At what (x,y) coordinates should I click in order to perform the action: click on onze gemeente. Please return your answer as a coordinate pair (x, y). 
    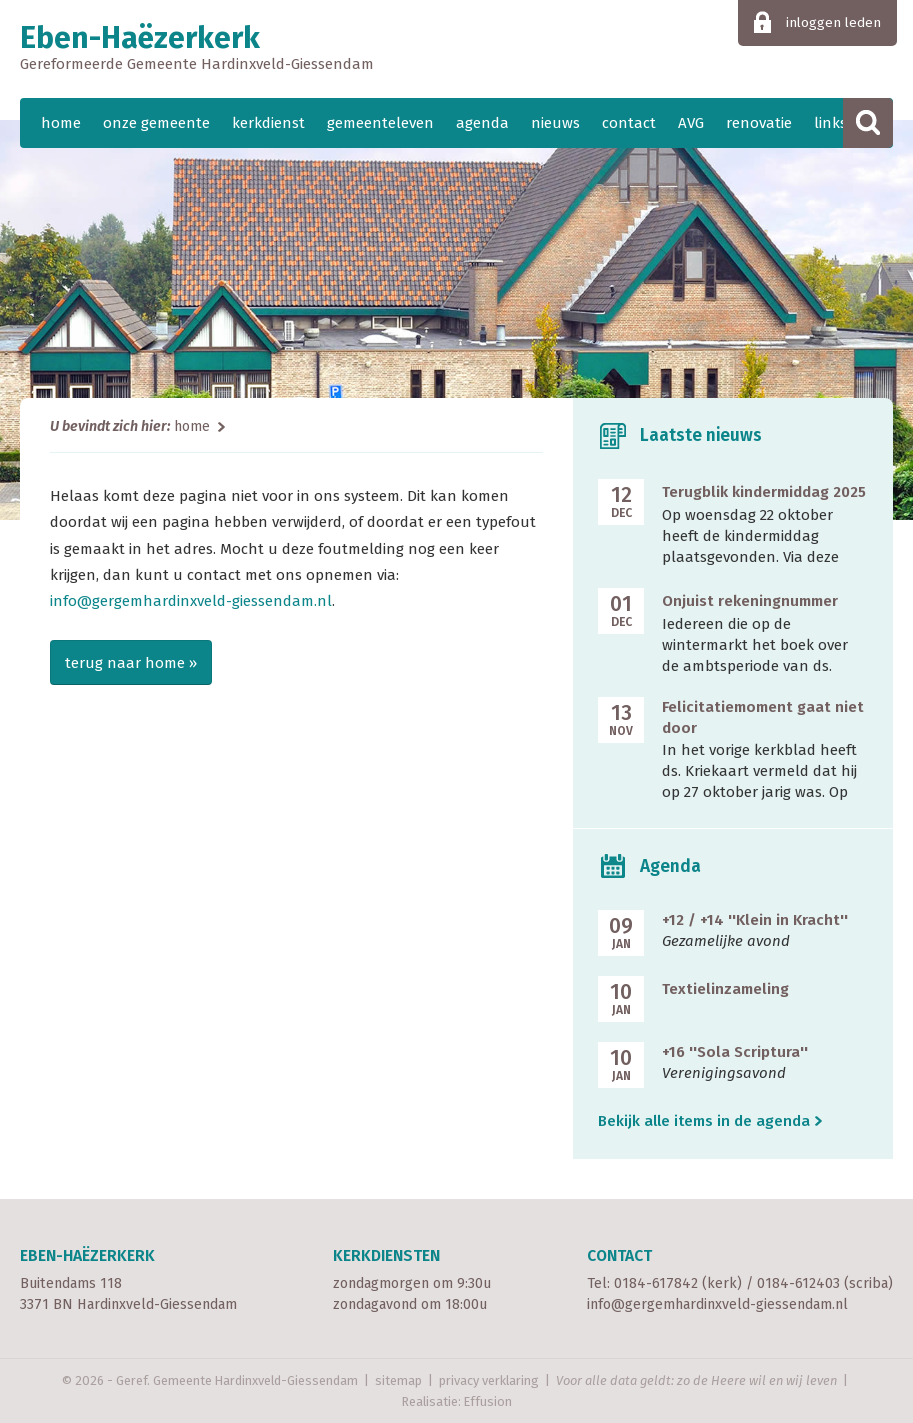
    Looking at the image, I should click on (156, 123).